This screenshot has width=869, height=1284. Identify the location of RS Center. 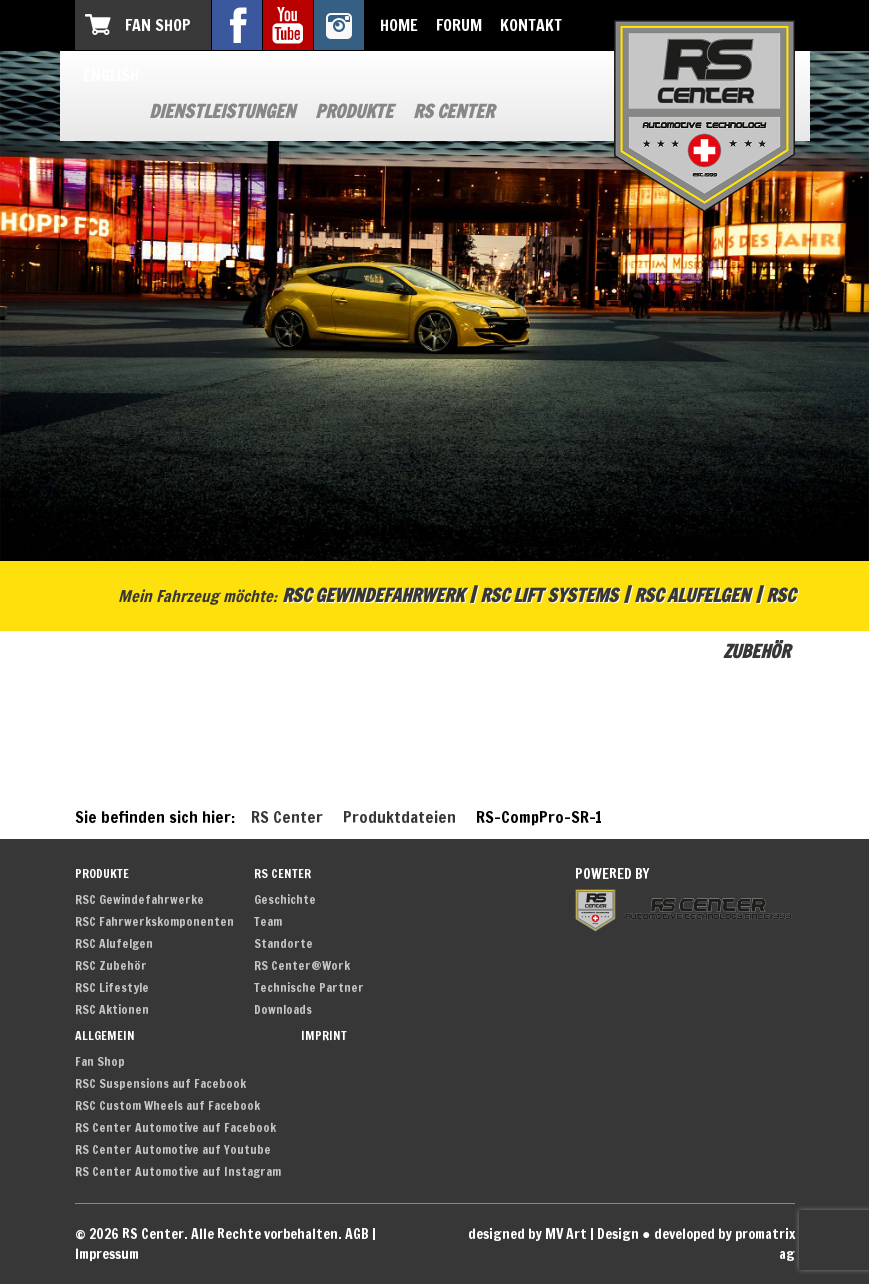
(453, 111).